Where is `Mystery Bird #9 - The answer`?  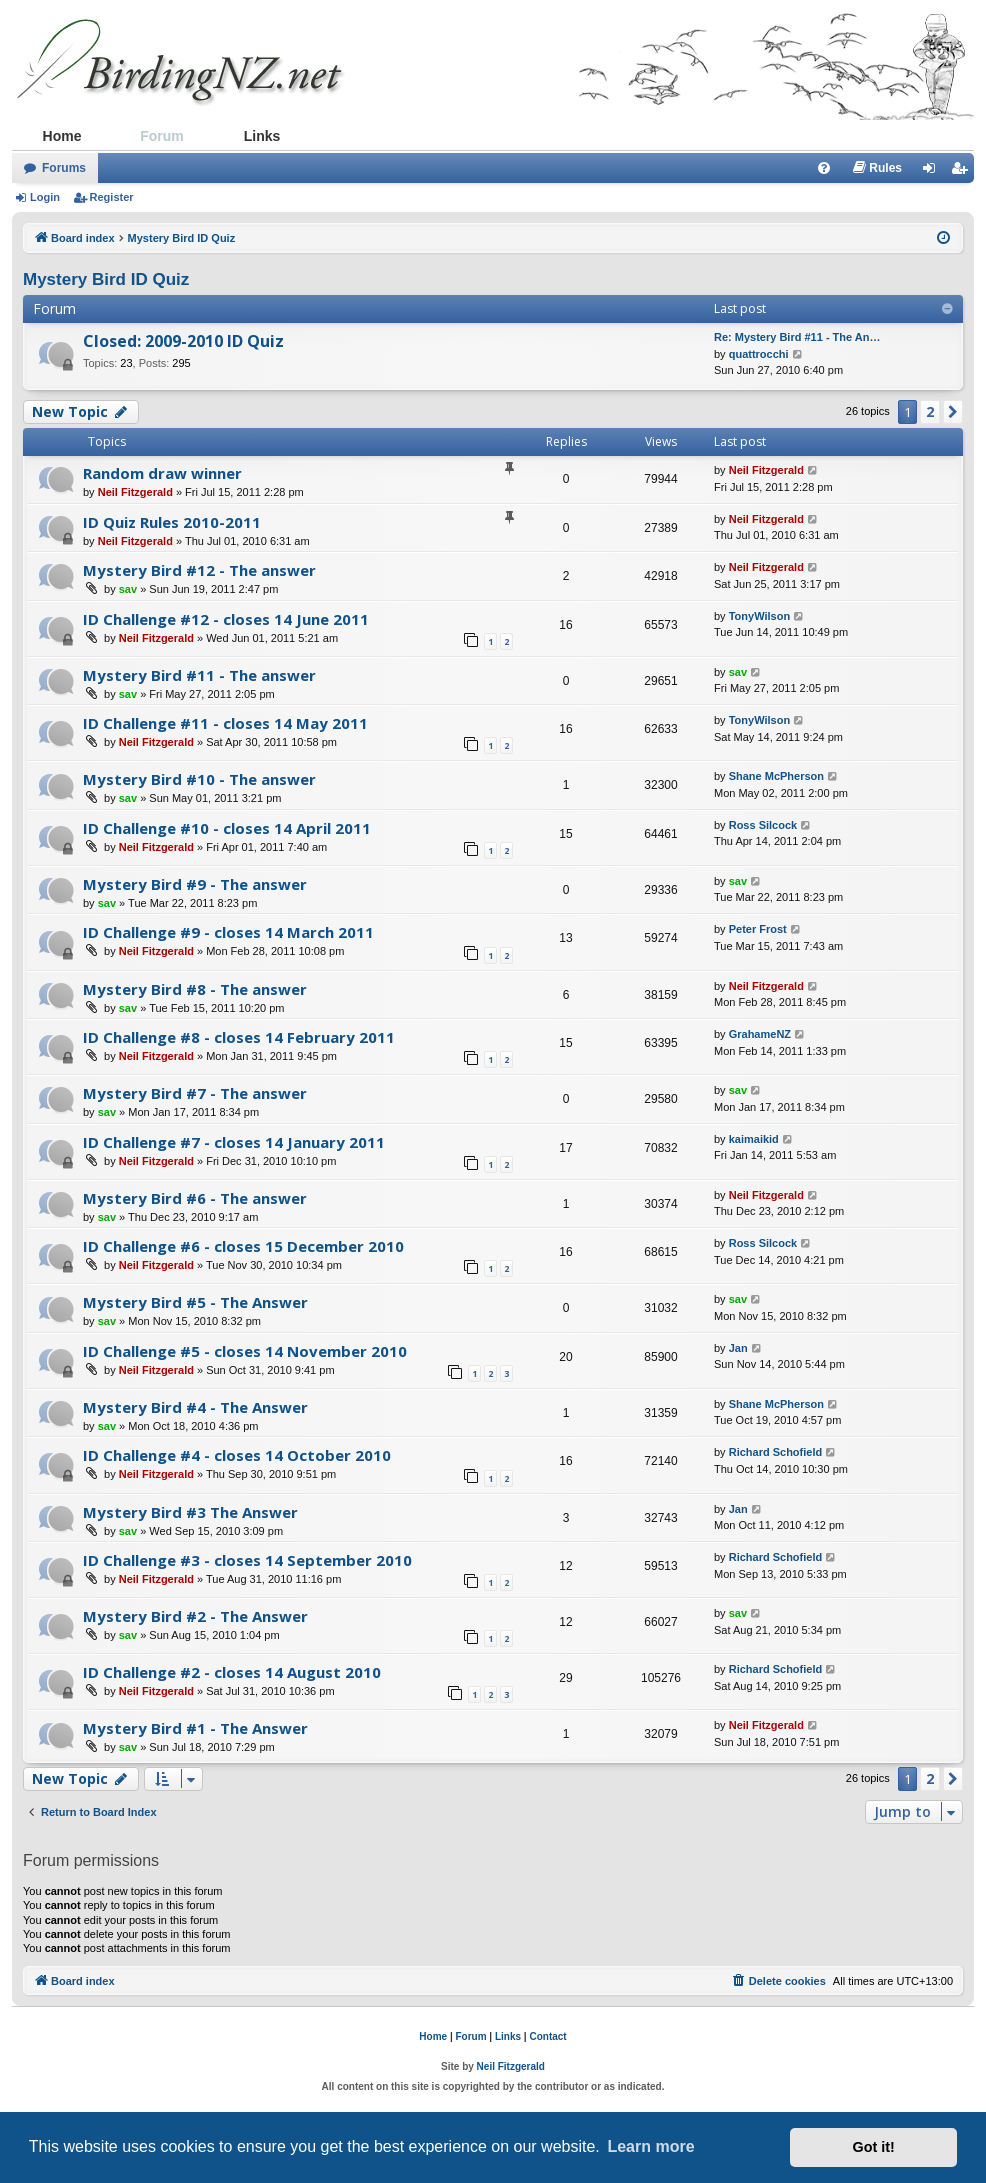 Mystery Bird #9 - The answer is located at coordinates (195, 884).